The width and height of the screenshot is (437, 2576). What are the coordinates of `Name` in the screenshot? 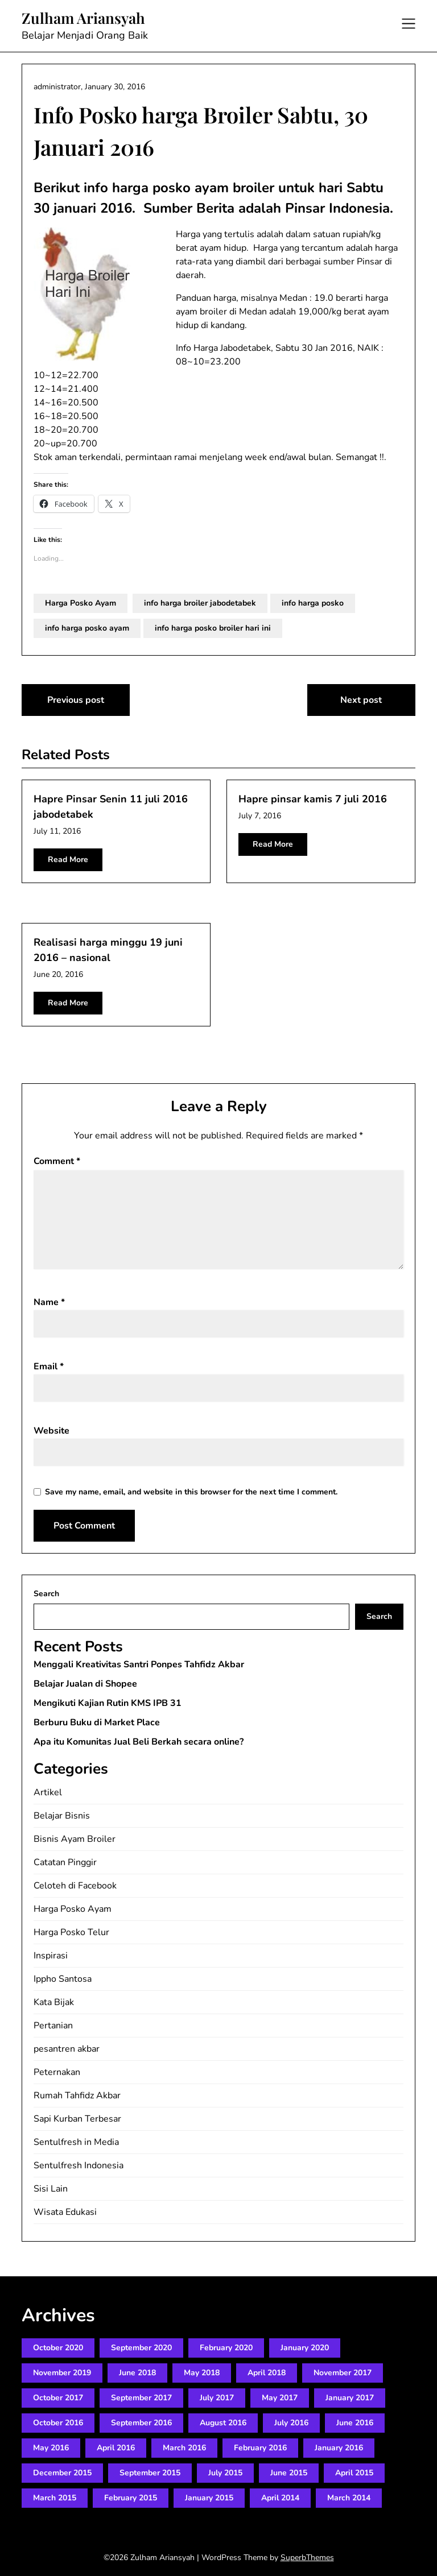 It's located at (49, 1302).